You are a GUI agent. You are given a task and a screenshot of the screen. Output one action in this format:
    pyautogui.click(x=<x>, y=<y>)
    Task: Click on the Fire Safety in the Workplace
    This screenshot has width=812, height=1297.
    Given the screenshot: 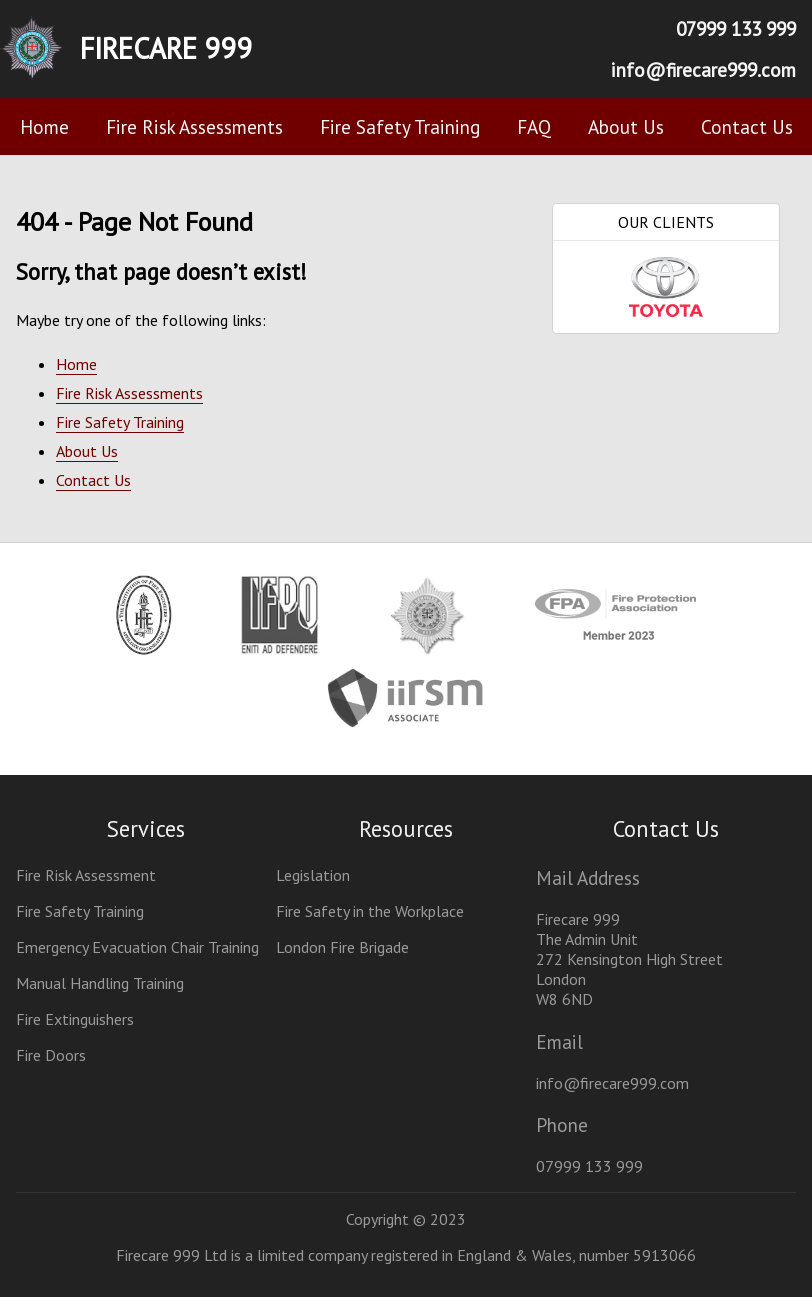 What is the action you would take?
    pyautogui.click(x=370, y=911)
    